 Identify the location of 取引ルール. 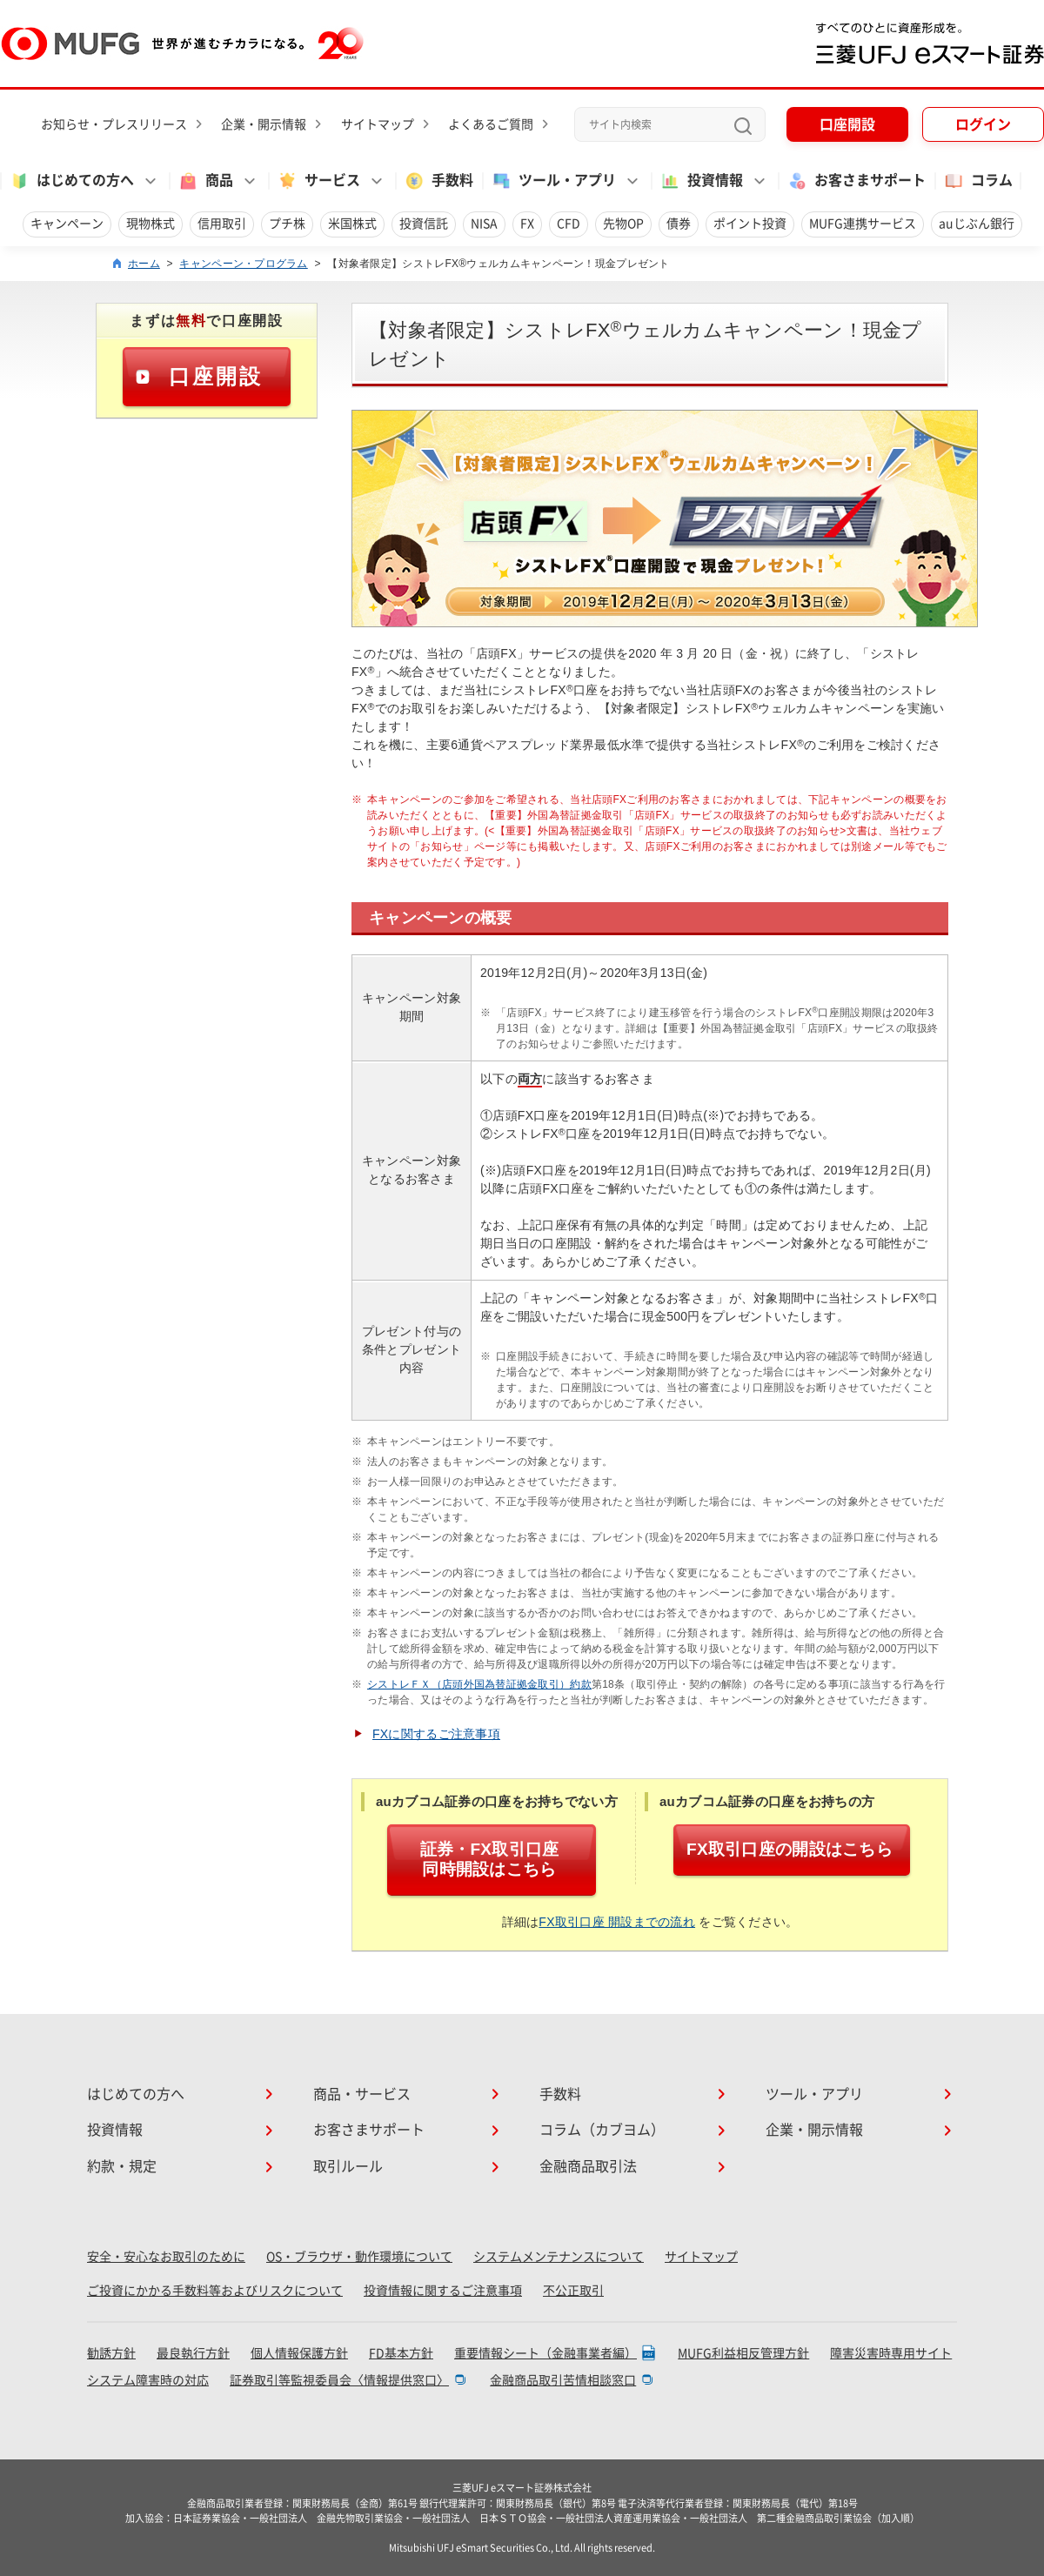
(348, 2166).